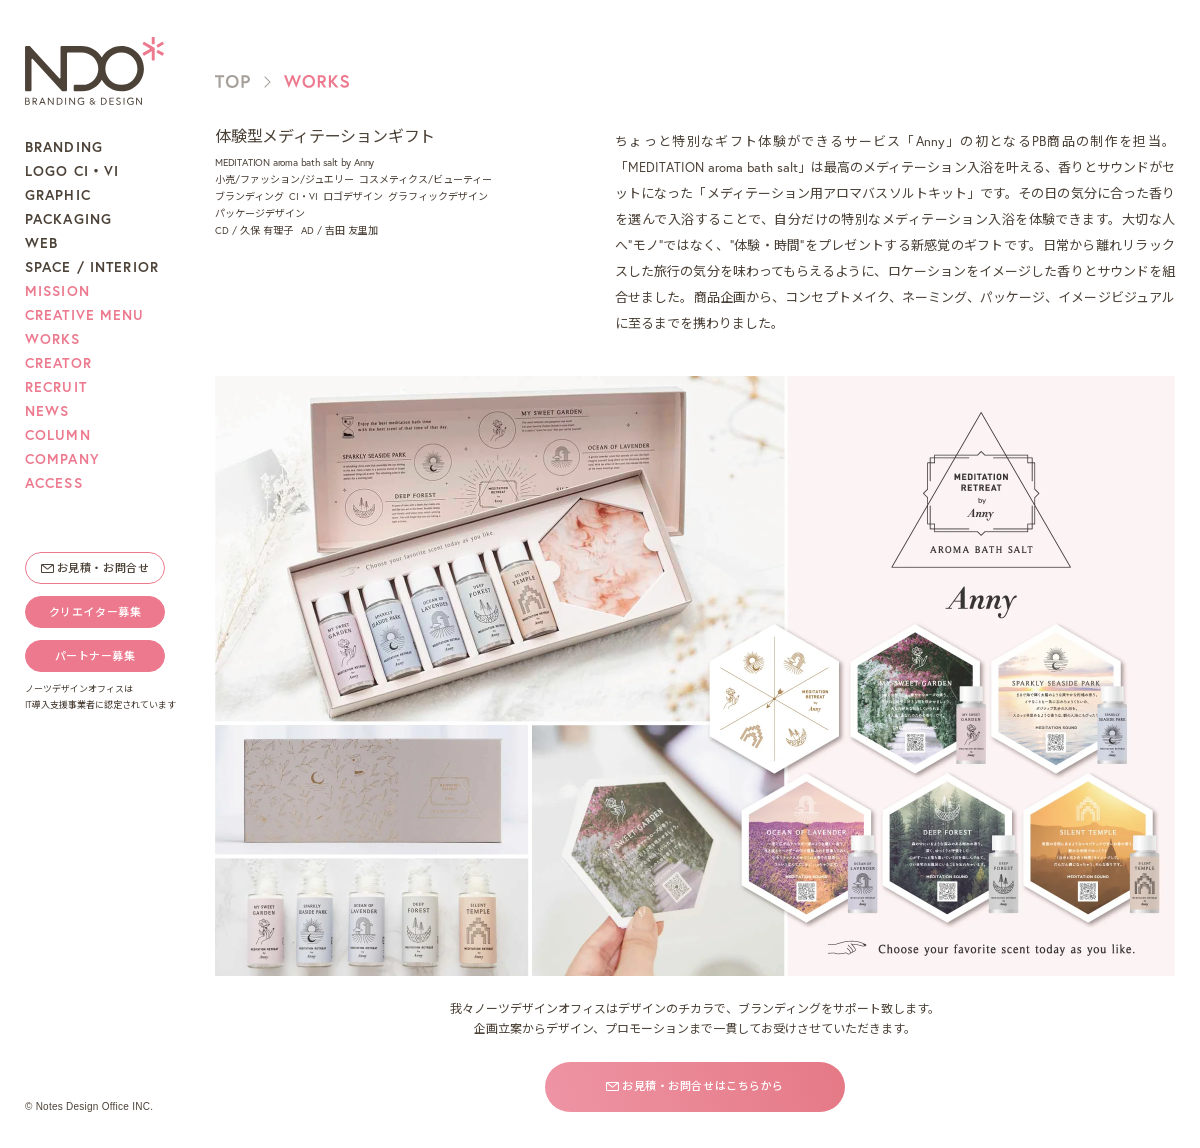  What do you see at coordinates (47, 411) in the screenshot?
I see `NEWS` at bounding box center [47, 411].